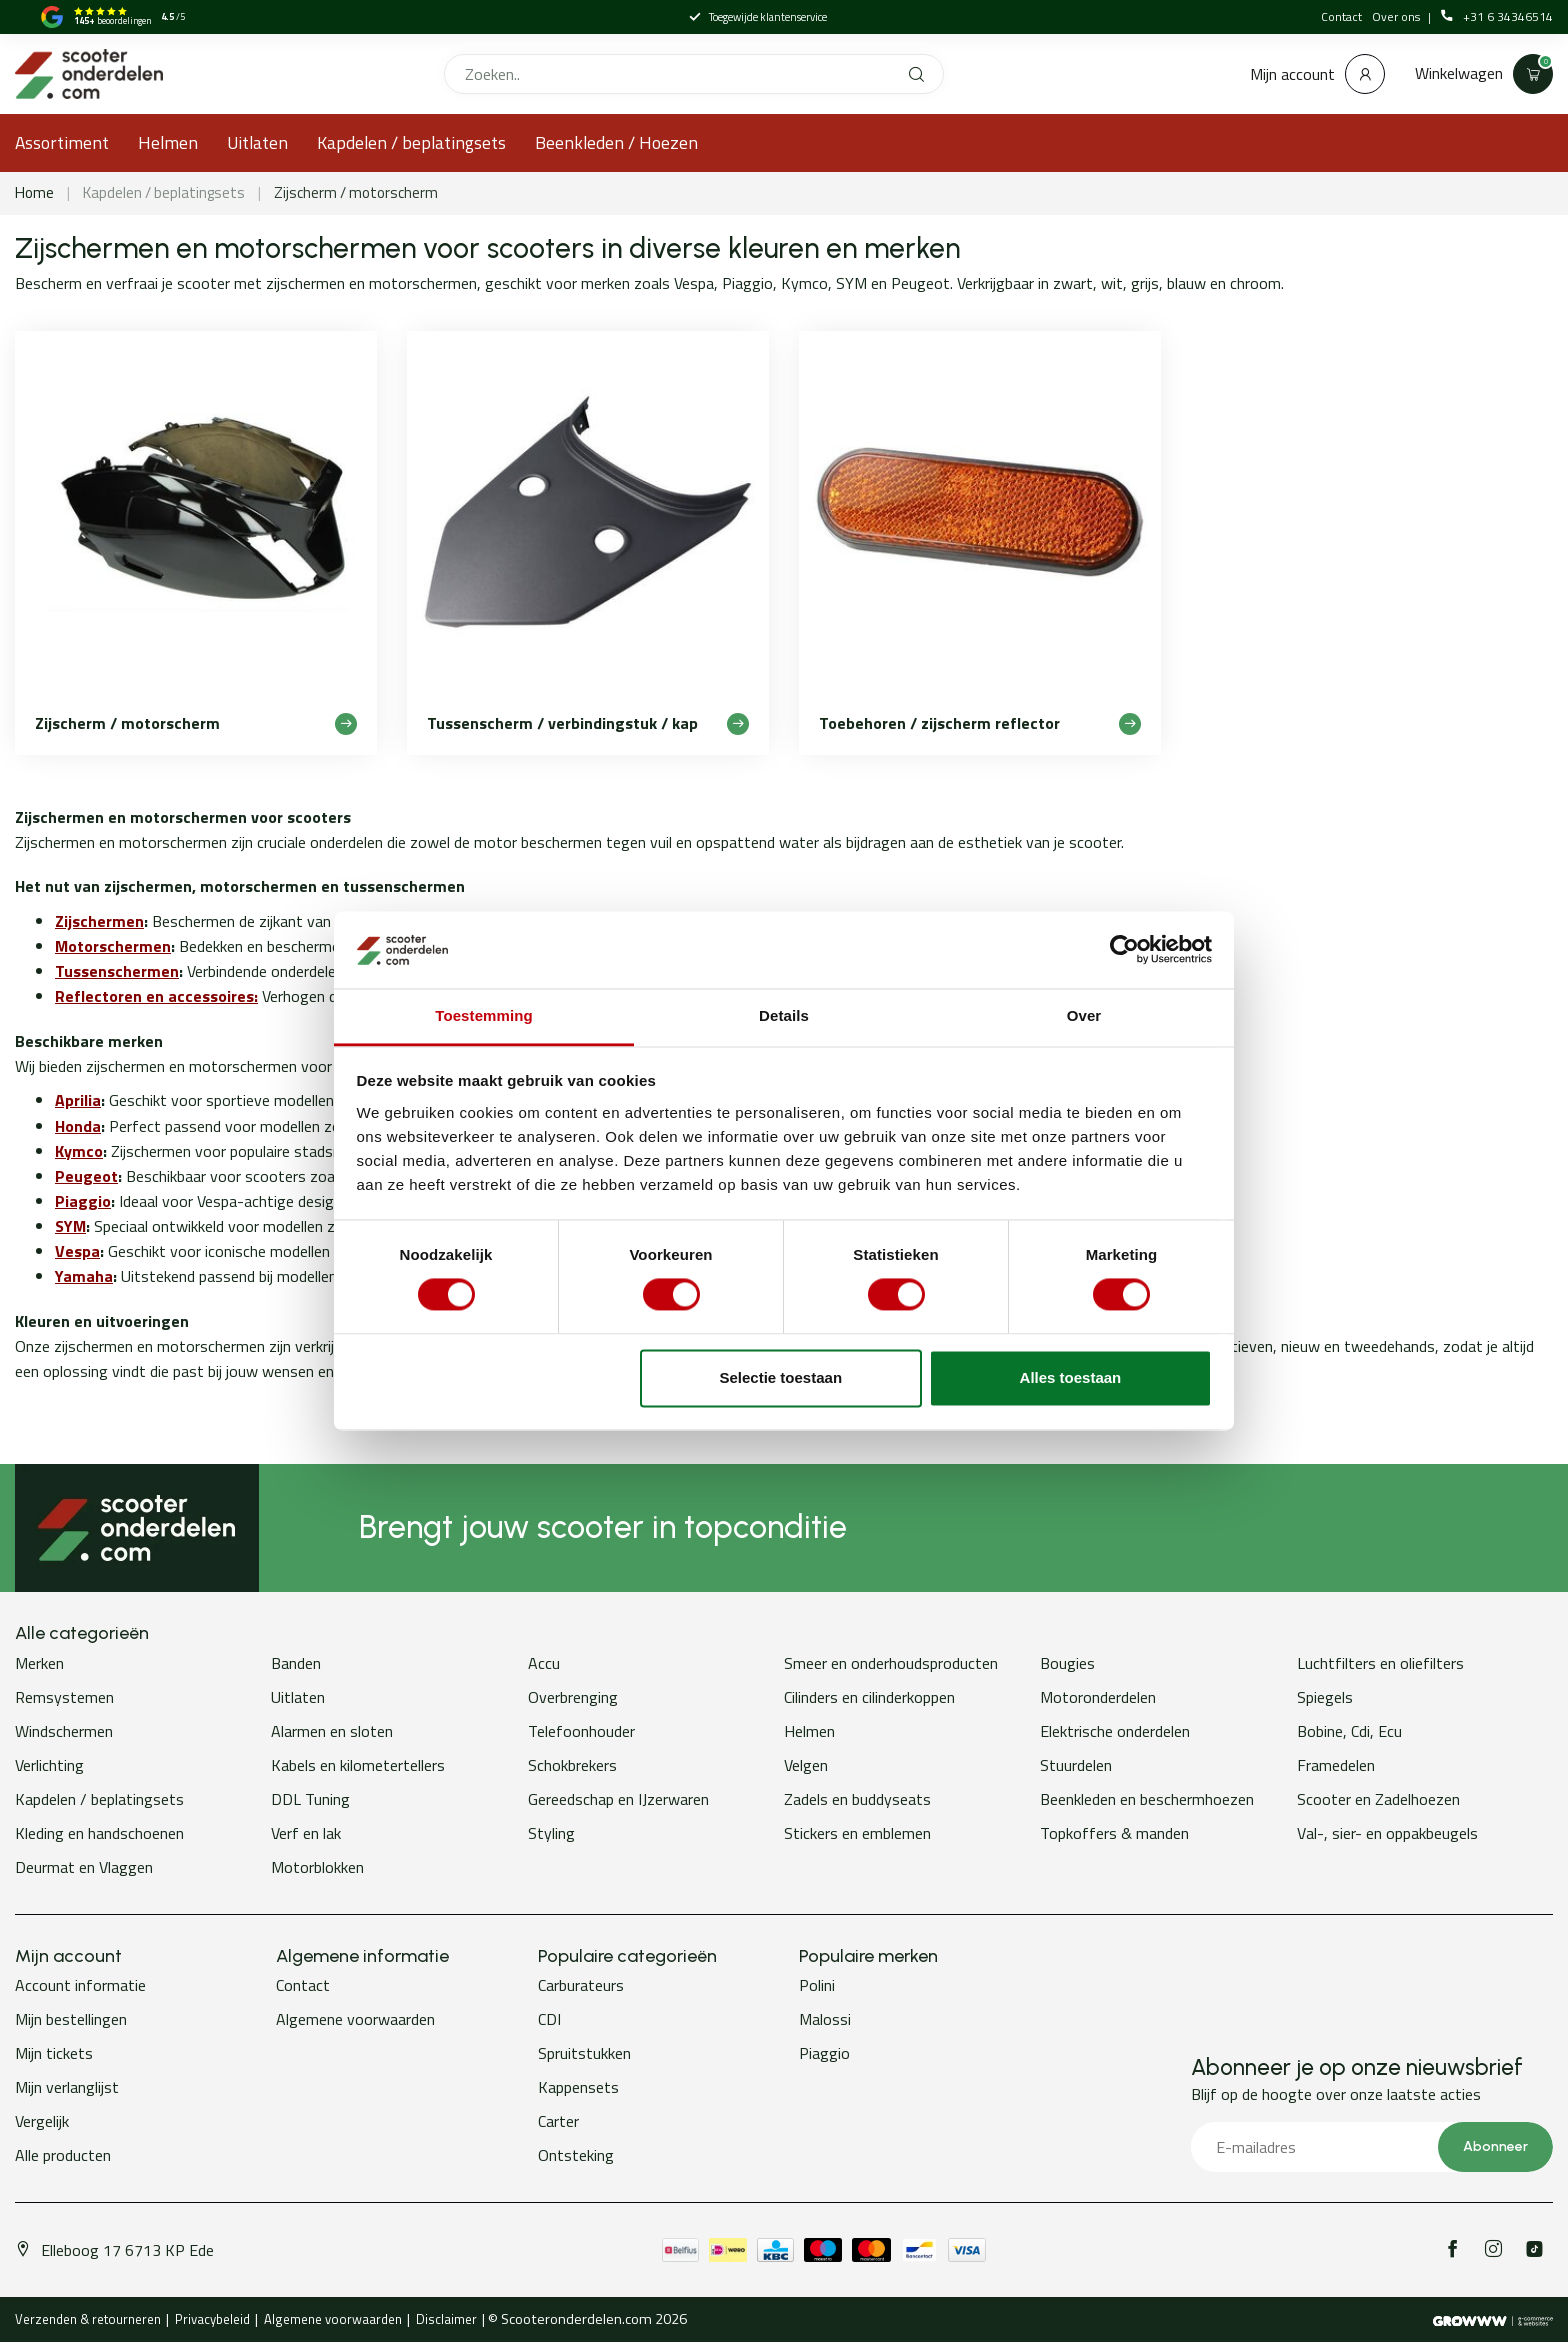  What do you see at coordinates (1114, 1833) in the screenshot?
I see `Topkoffers & manden` at bounding box center [1114, 1833].